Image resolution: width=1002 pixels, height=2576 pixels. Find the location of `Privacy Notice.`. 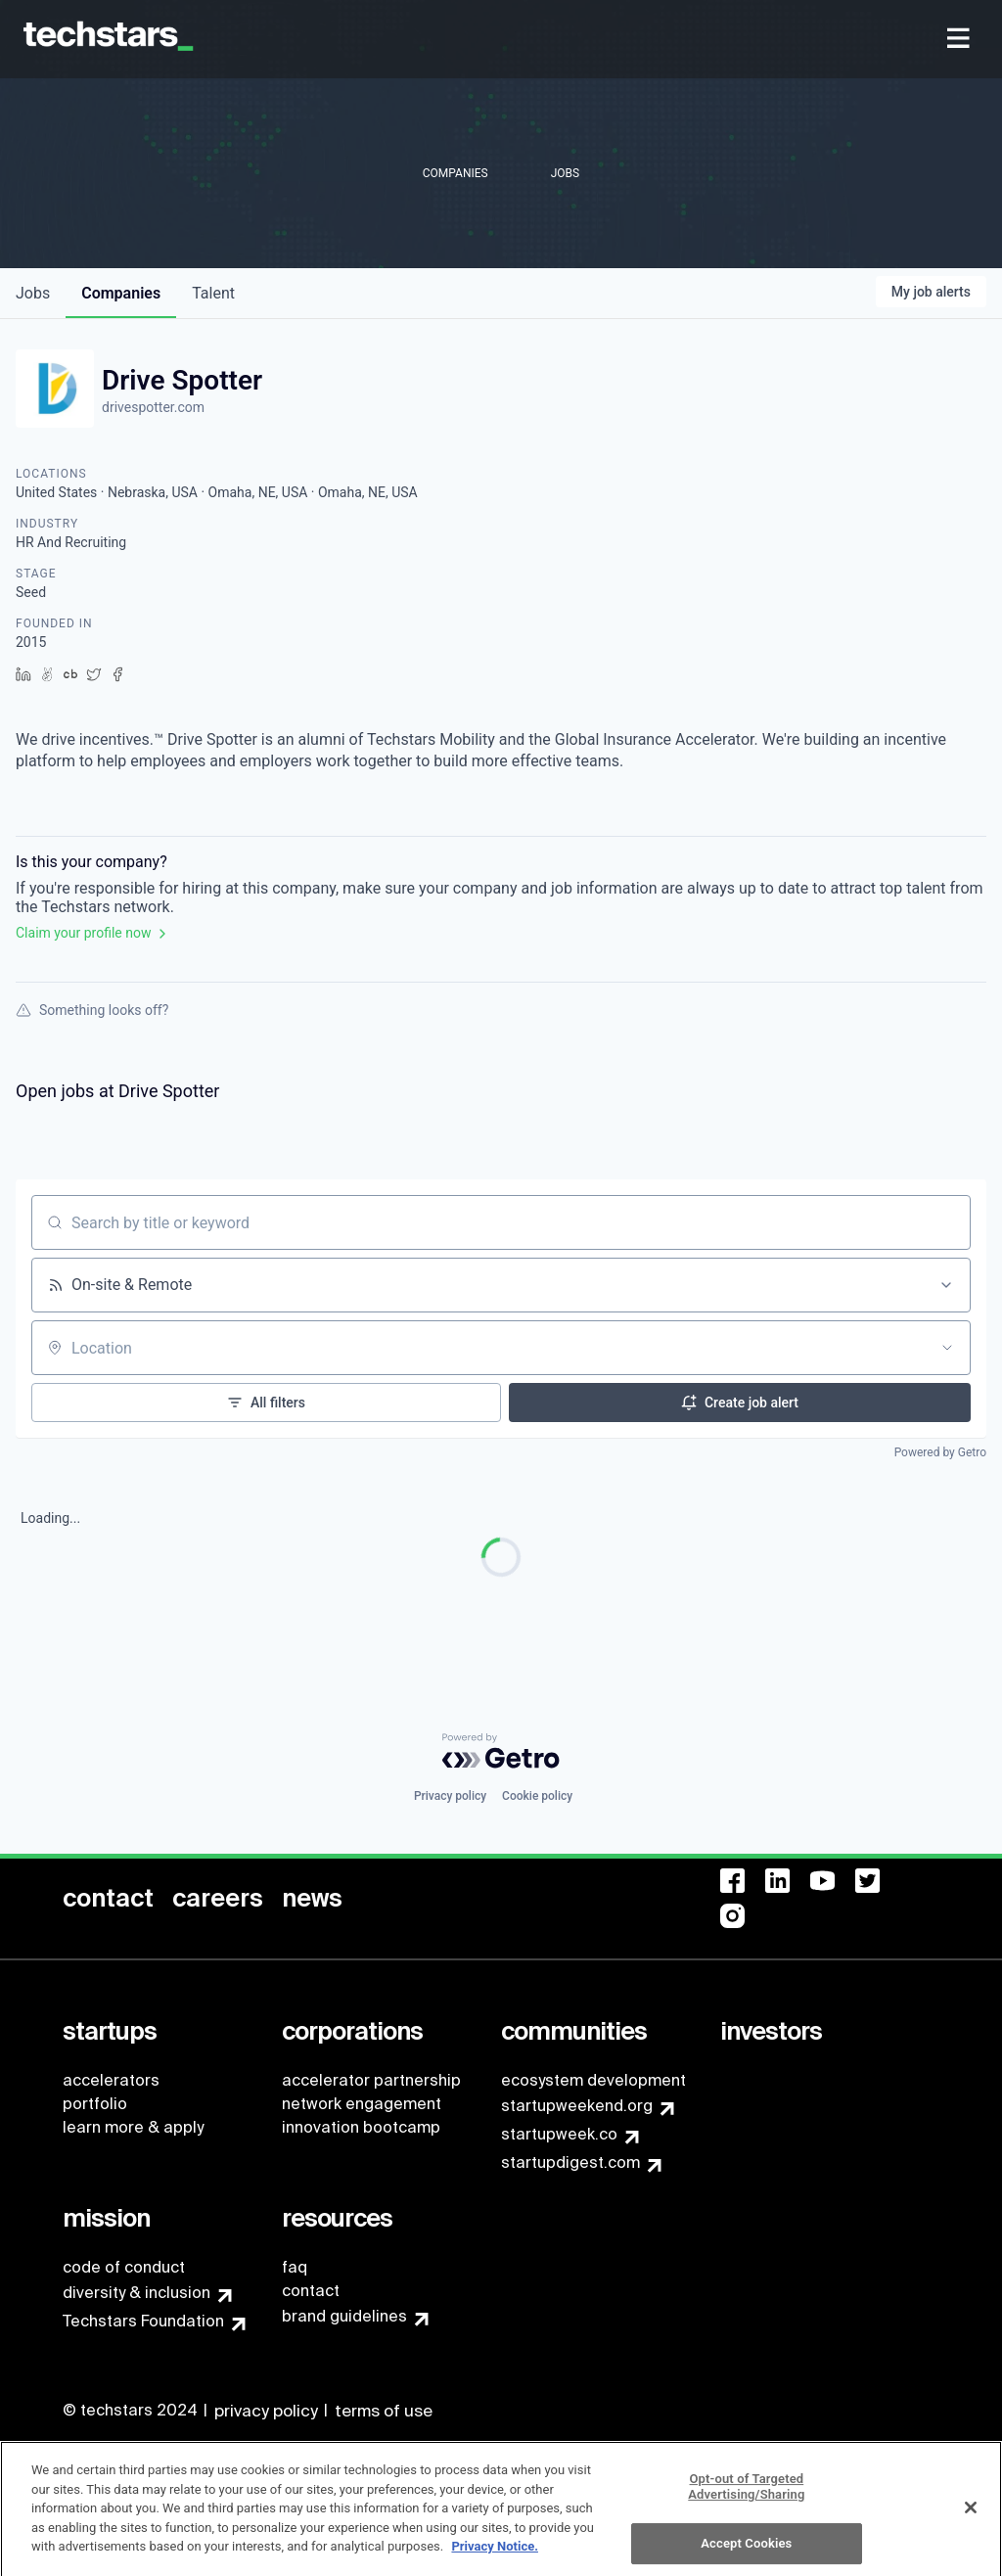

Privacy Notice. is located at coordinates (494, 2554).